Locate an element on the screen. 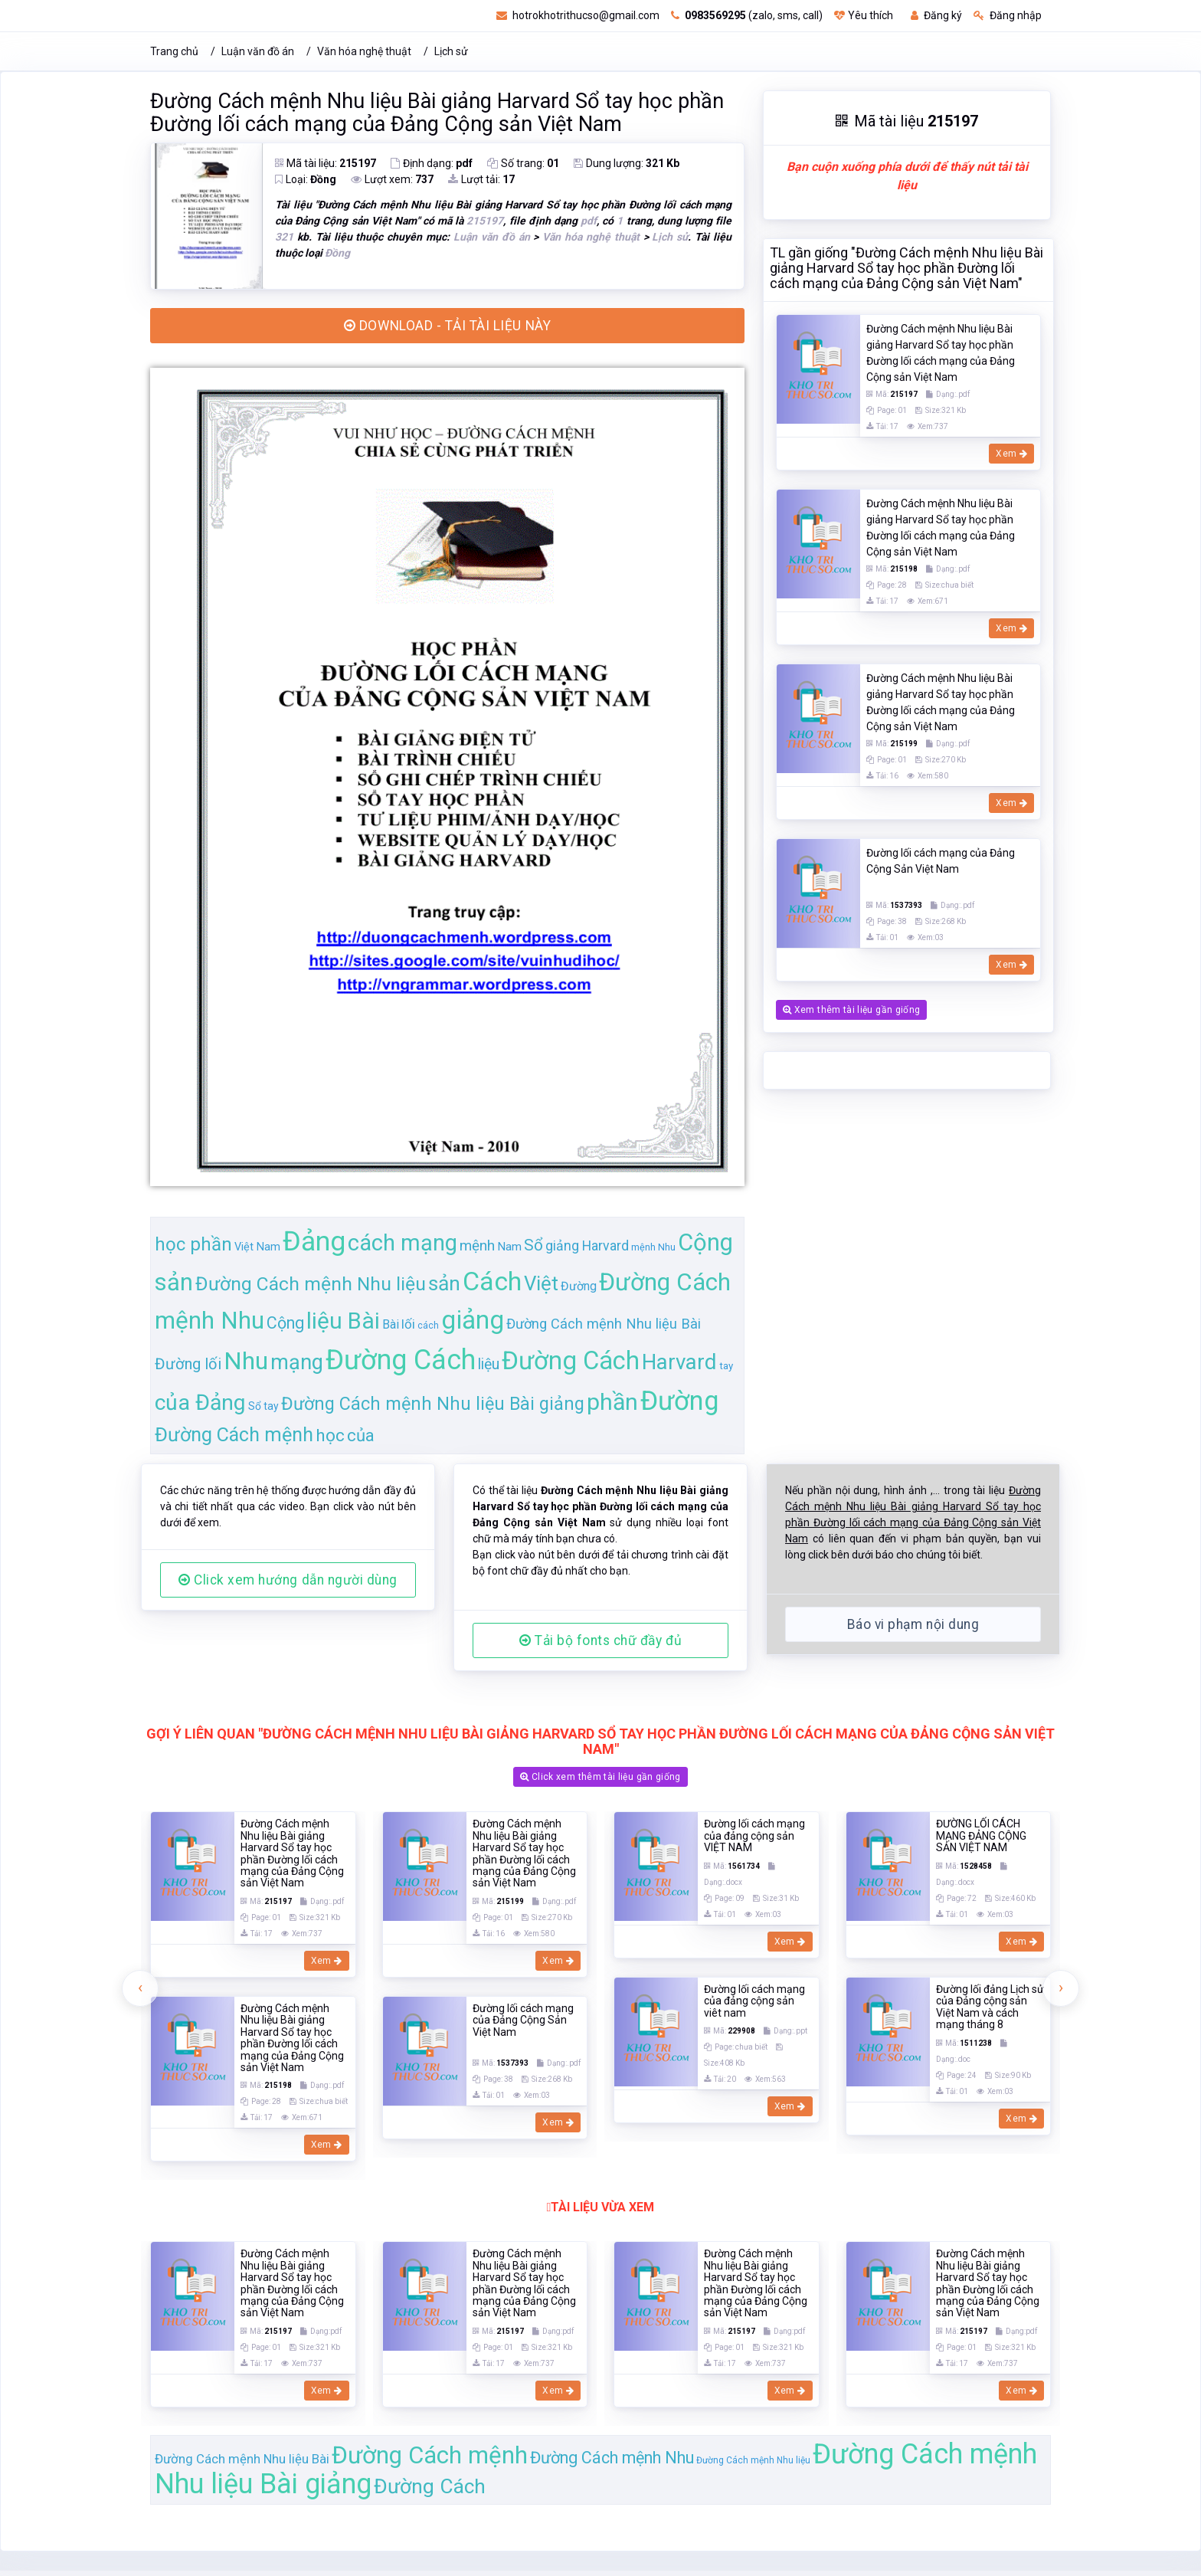  Lượt tải: is located at coordinates (481, 179).